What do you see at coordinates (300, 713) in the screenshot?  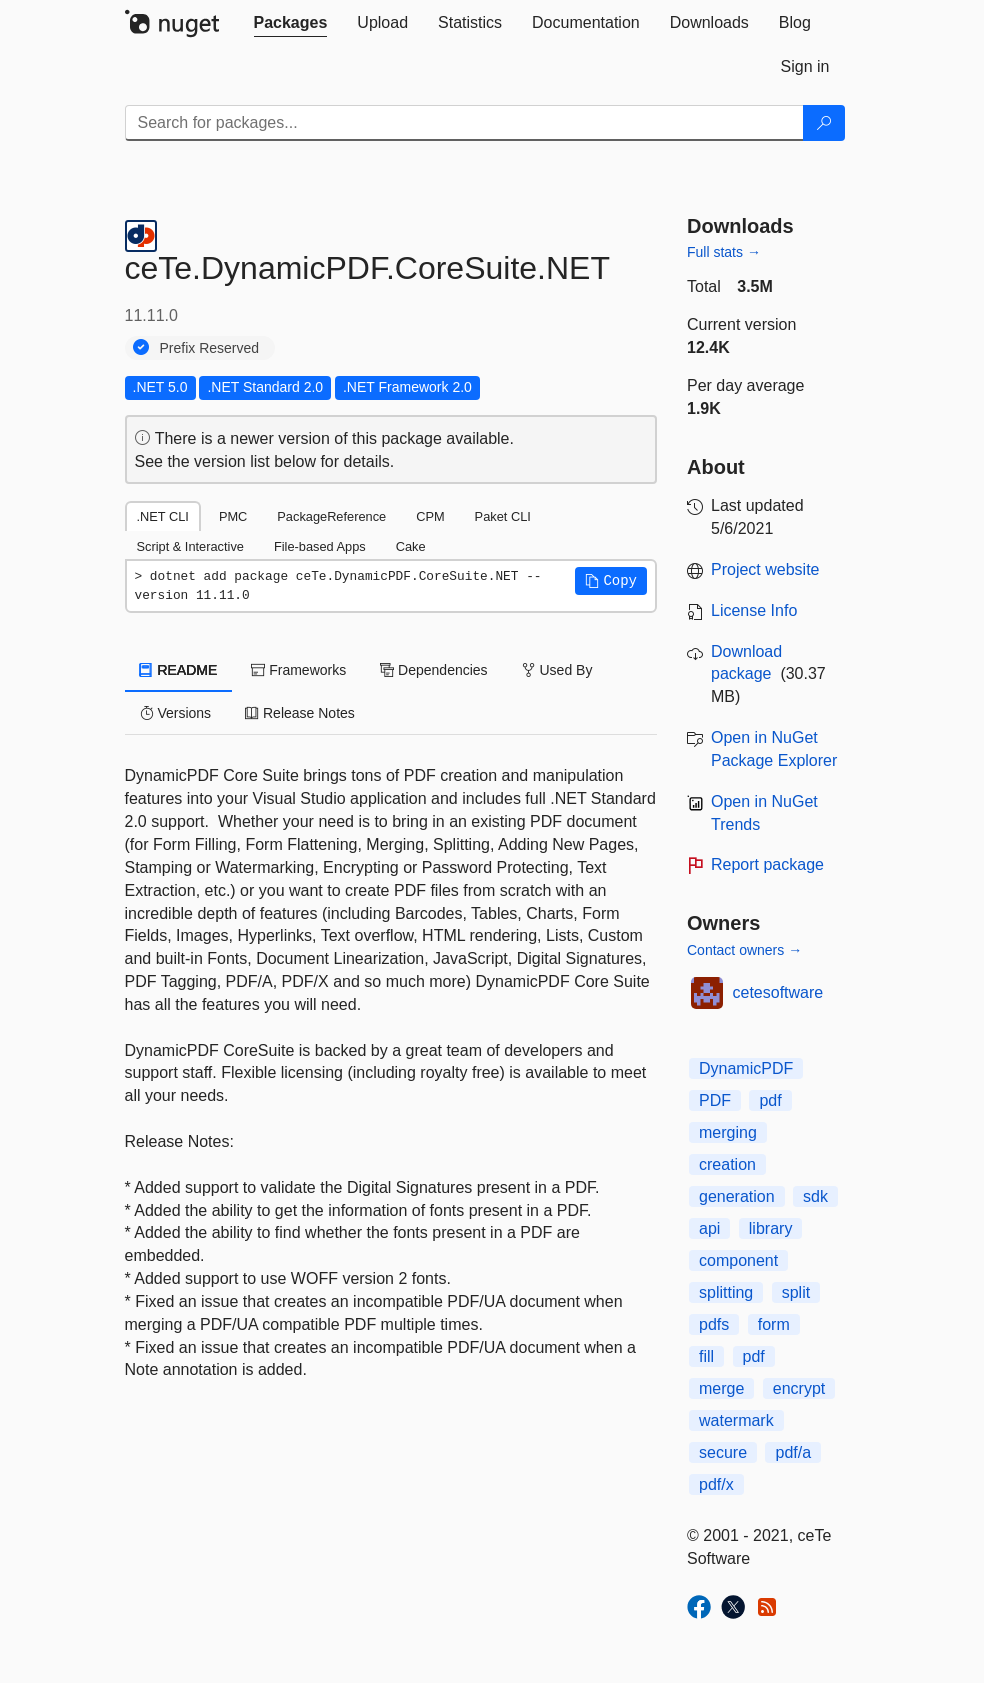 I see `Release Notes [tab]` at bounding box center [300, 713].